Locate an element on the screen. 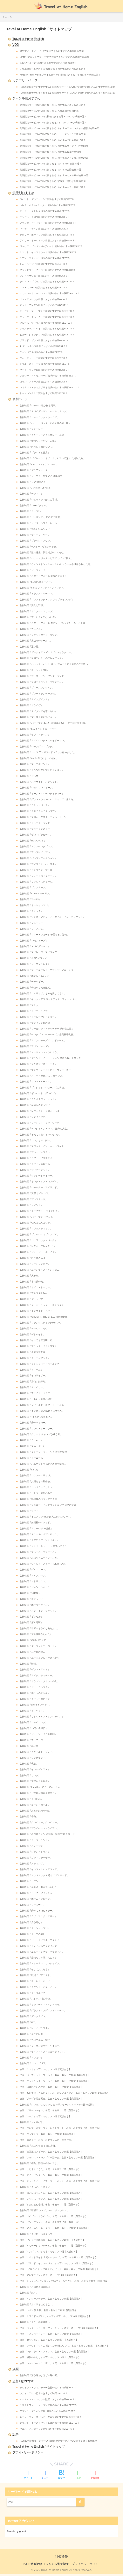  名作映画「ドライヴ」 is located at coordinates (31, 706).